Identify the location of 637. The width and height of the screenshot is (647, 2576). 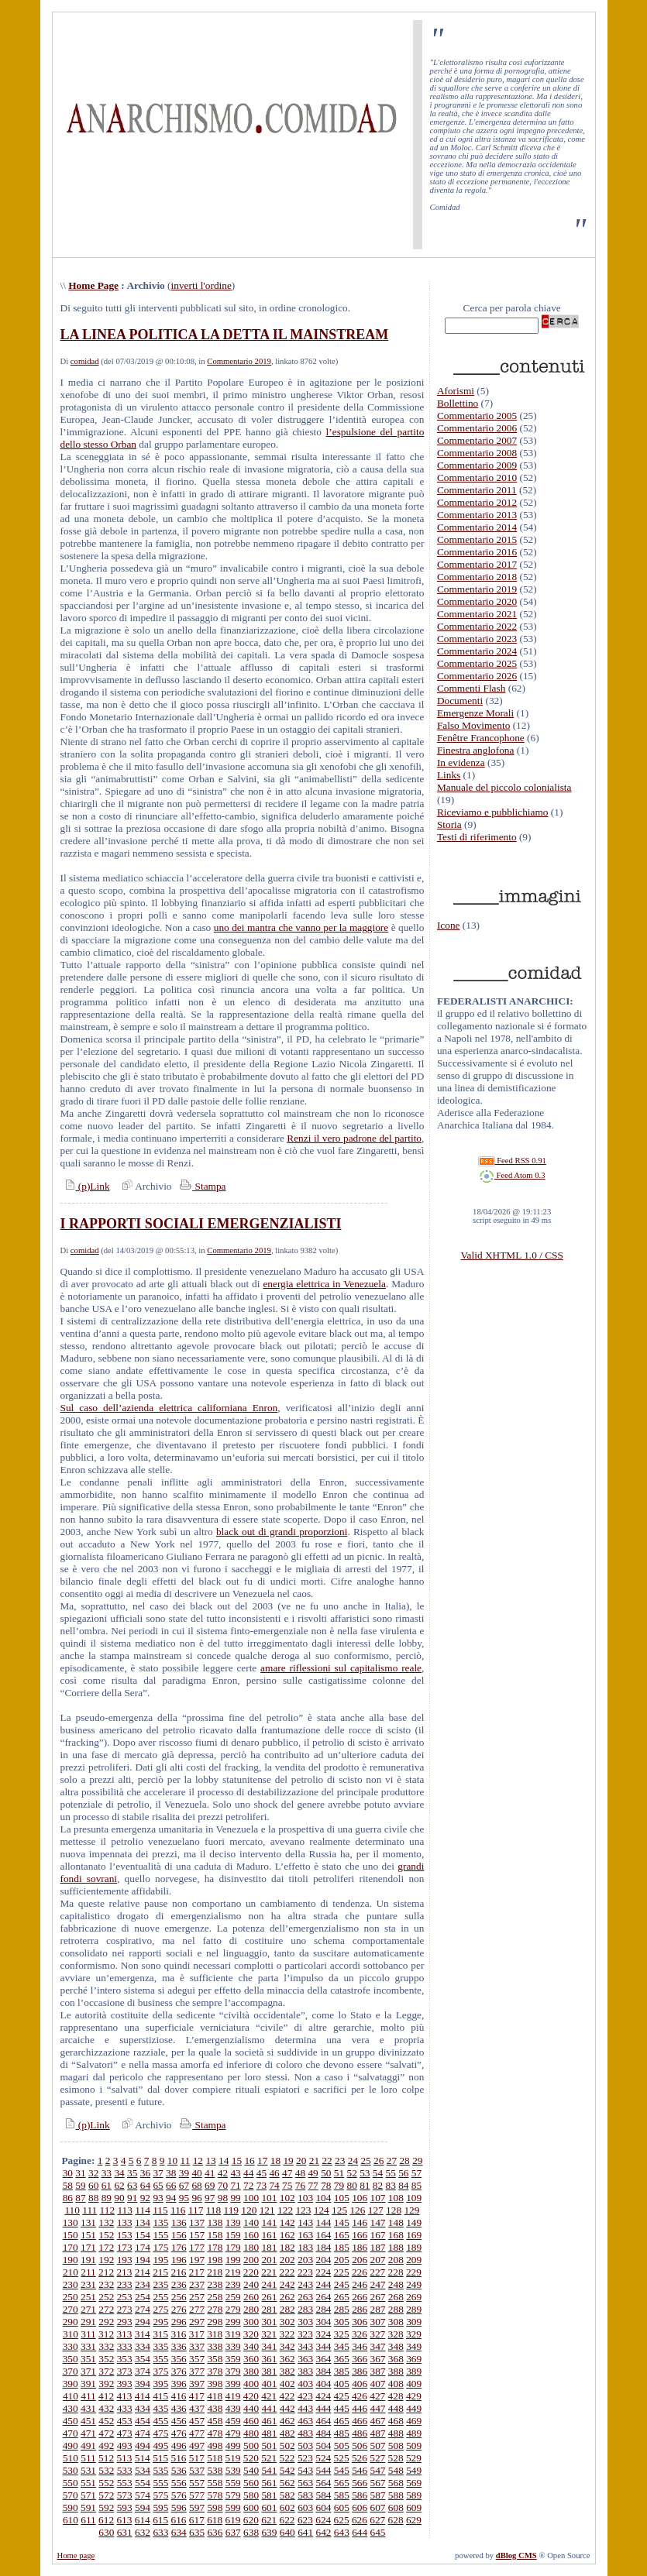
(233, 2532).